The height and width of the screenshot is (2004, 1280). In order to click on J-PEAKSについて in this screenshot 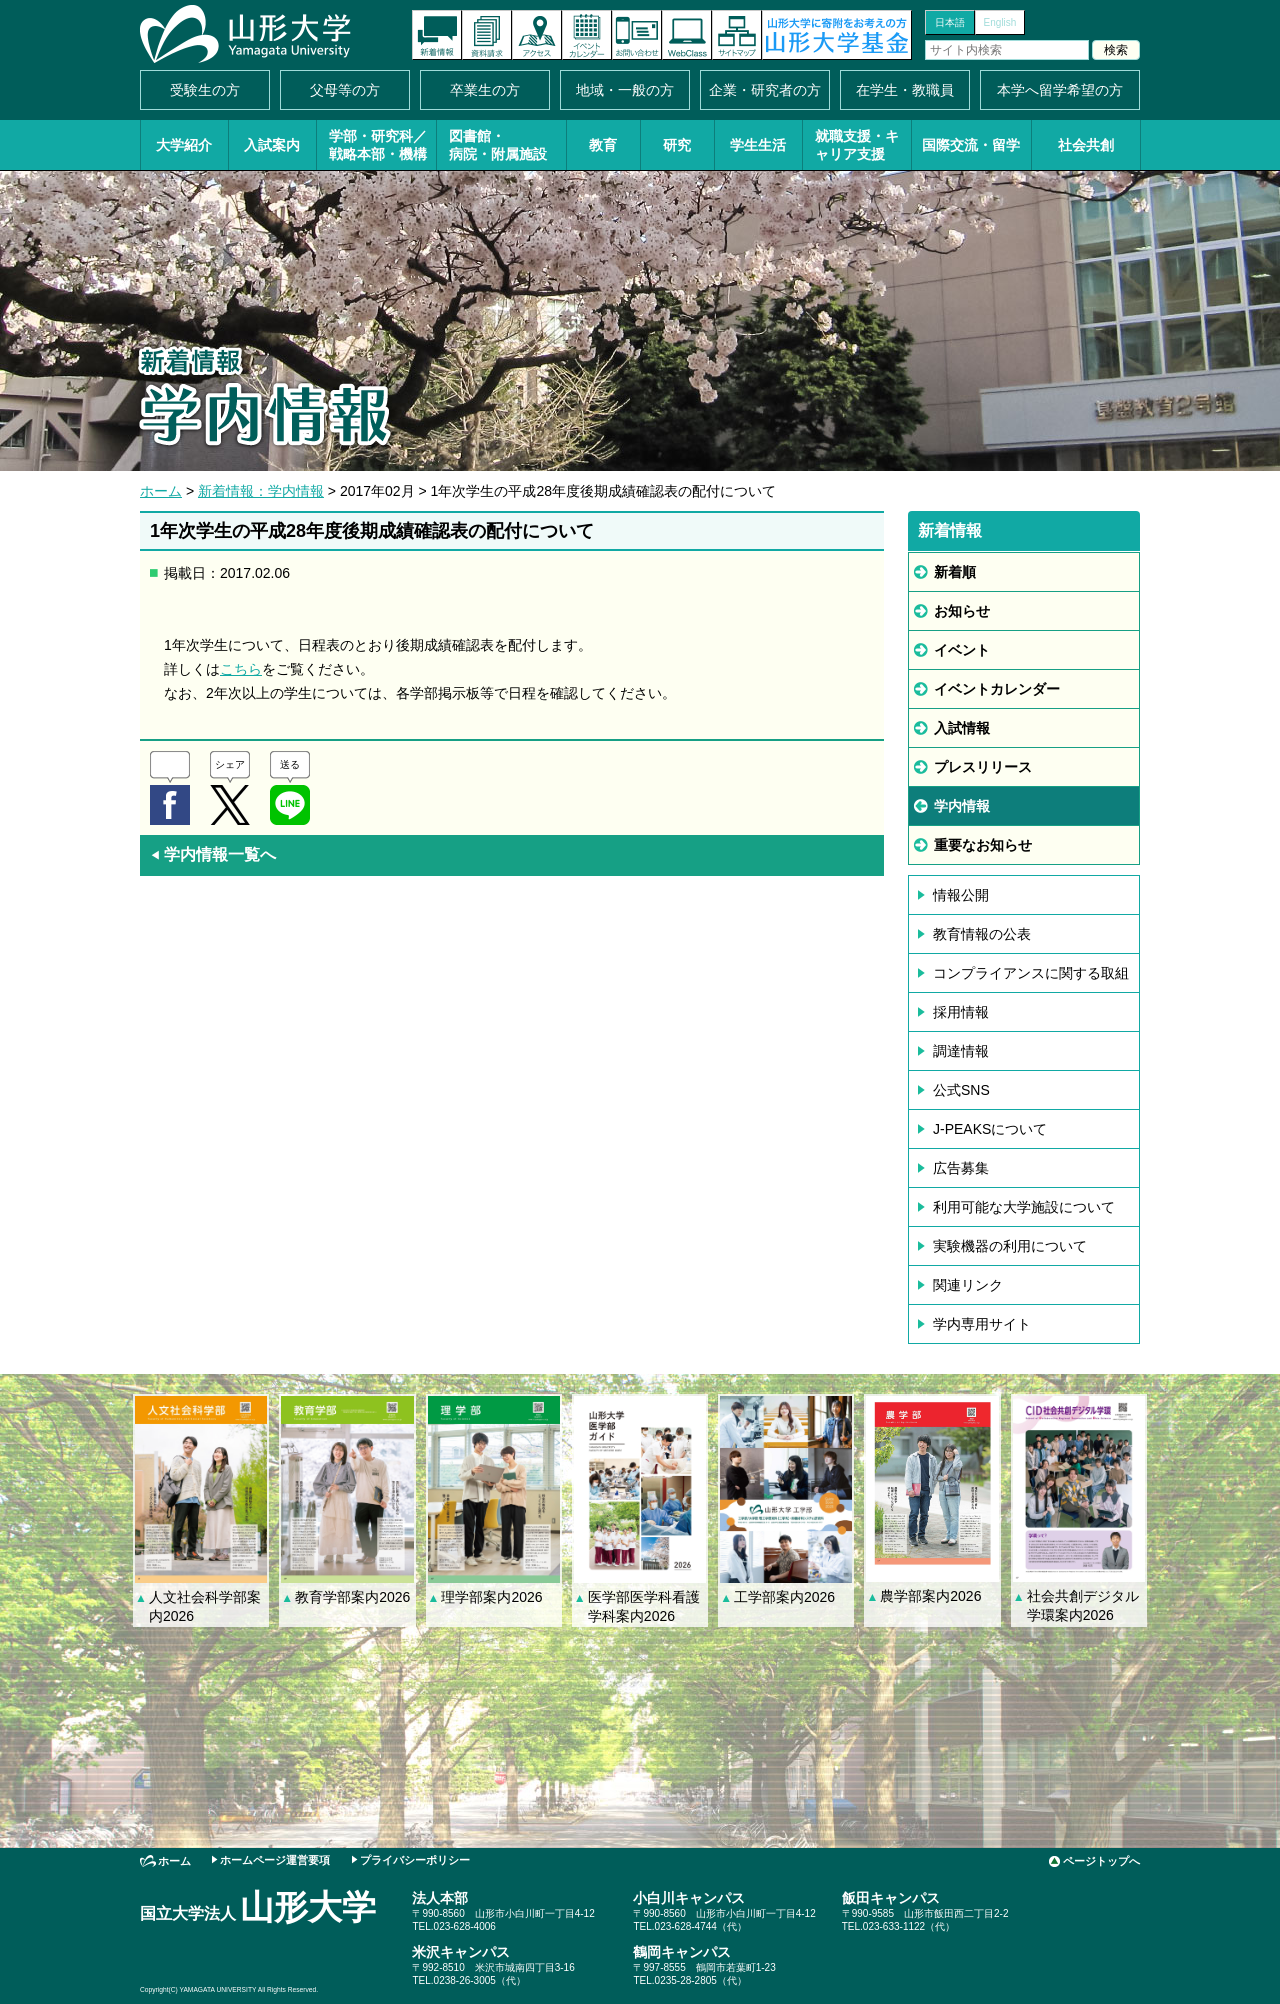, I will do `click(990, 1129)`.